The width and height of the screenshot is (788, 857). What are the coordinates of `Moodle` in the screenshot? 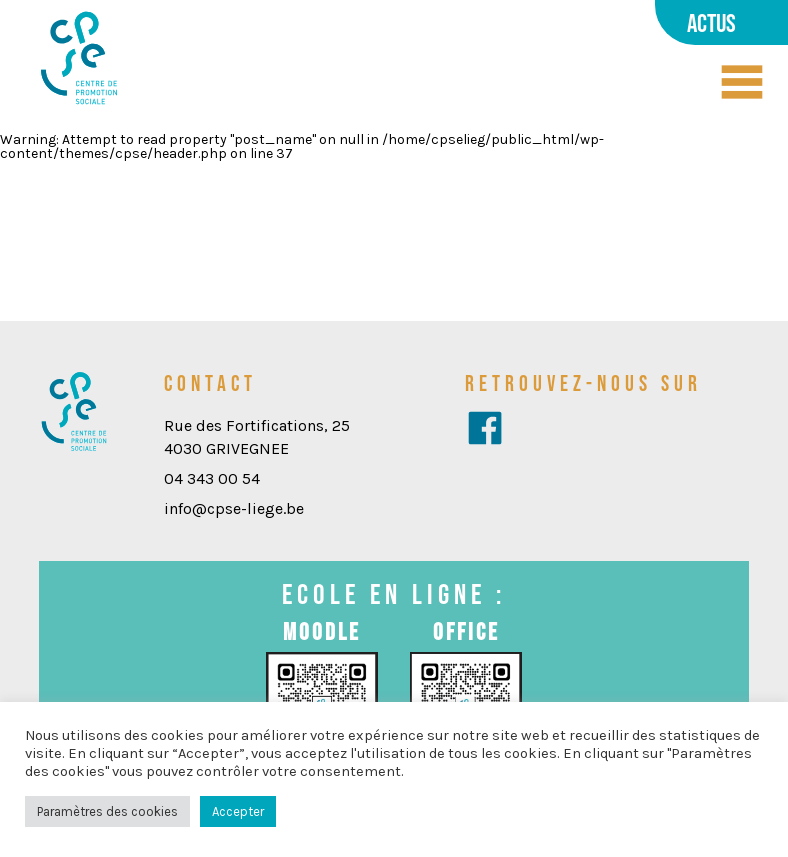 It's located at (322, 631).